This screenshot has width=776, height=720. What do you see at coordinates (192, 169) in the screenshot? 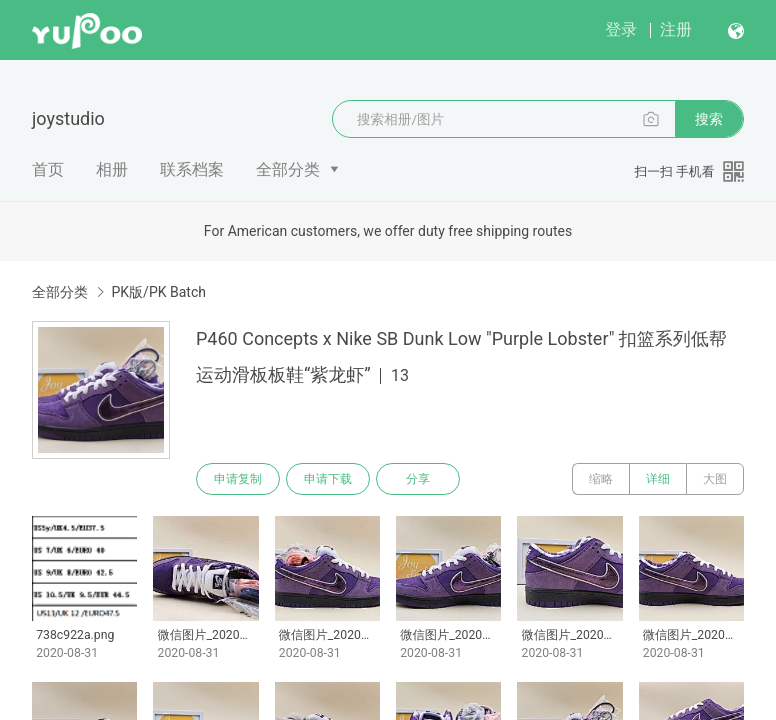
I see `联系档案` at bounding box center [192, 169].